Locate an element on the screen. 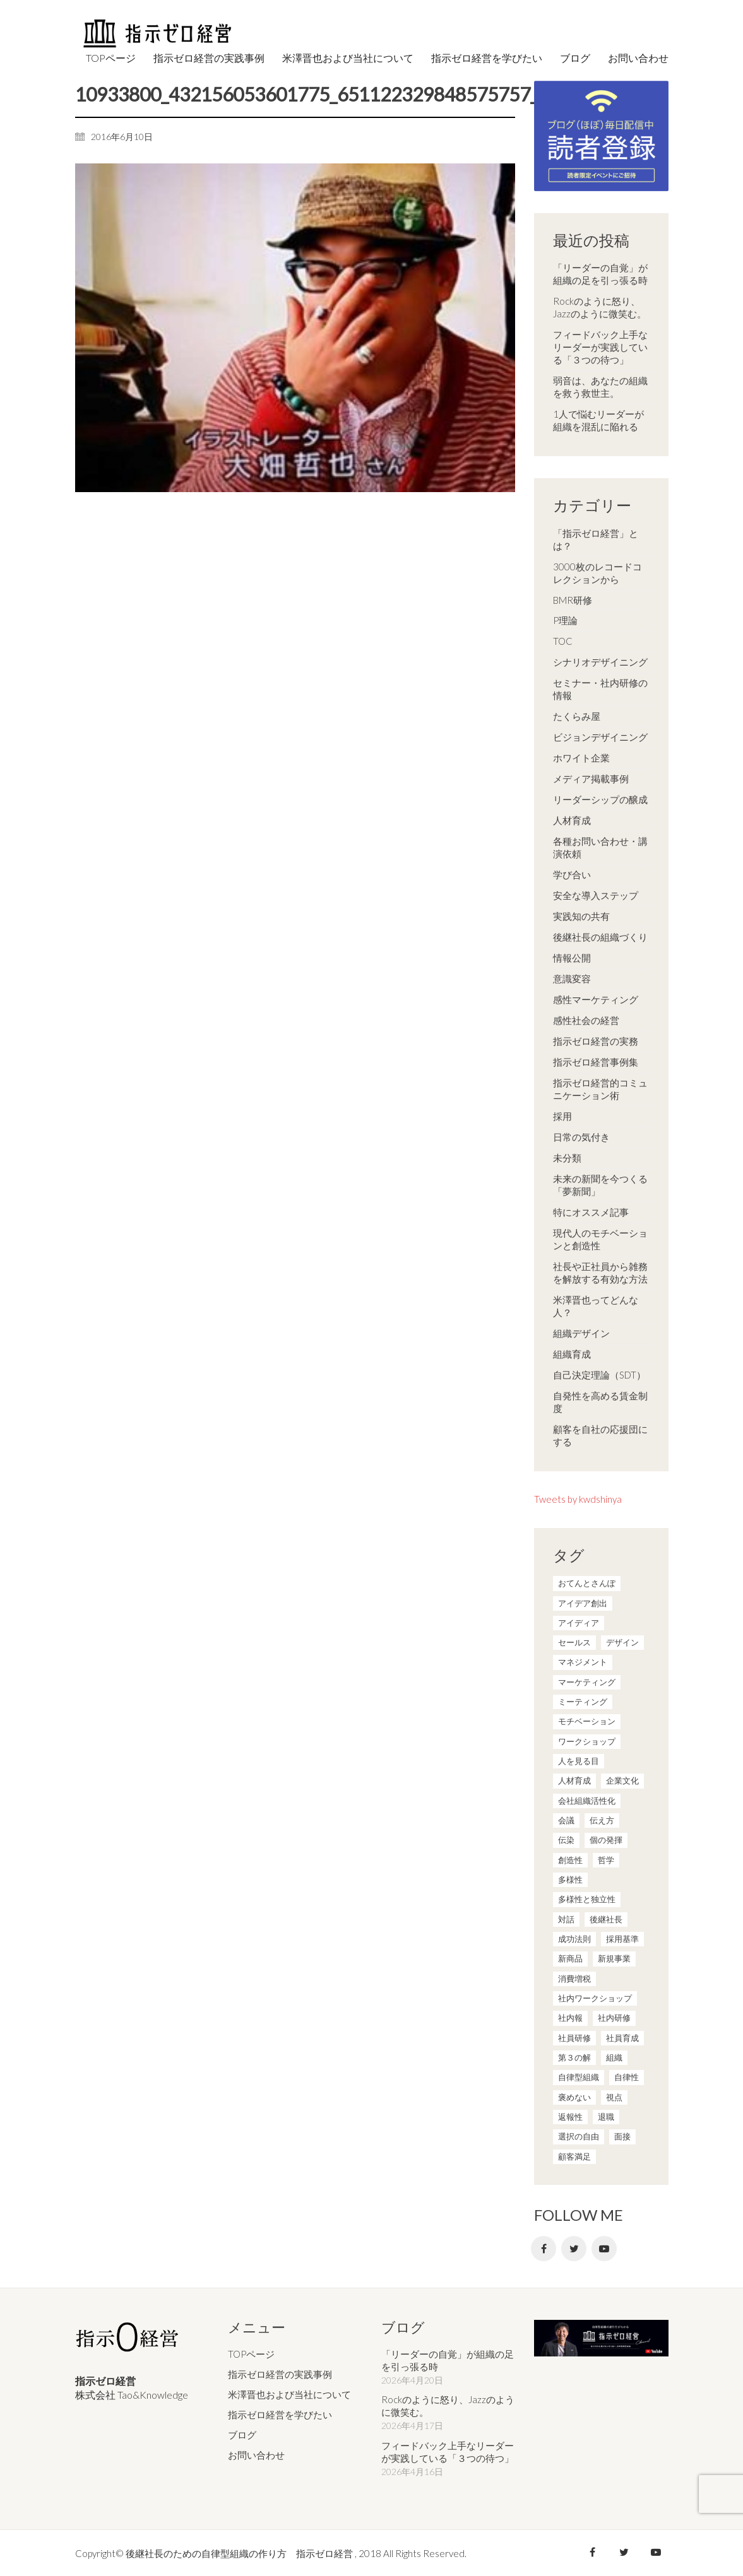 Image resolution: width=743 pixels, height=2576 pixels. モチベーション [モチベーション (4個の項目)] is located at coordinates (586, 1721).